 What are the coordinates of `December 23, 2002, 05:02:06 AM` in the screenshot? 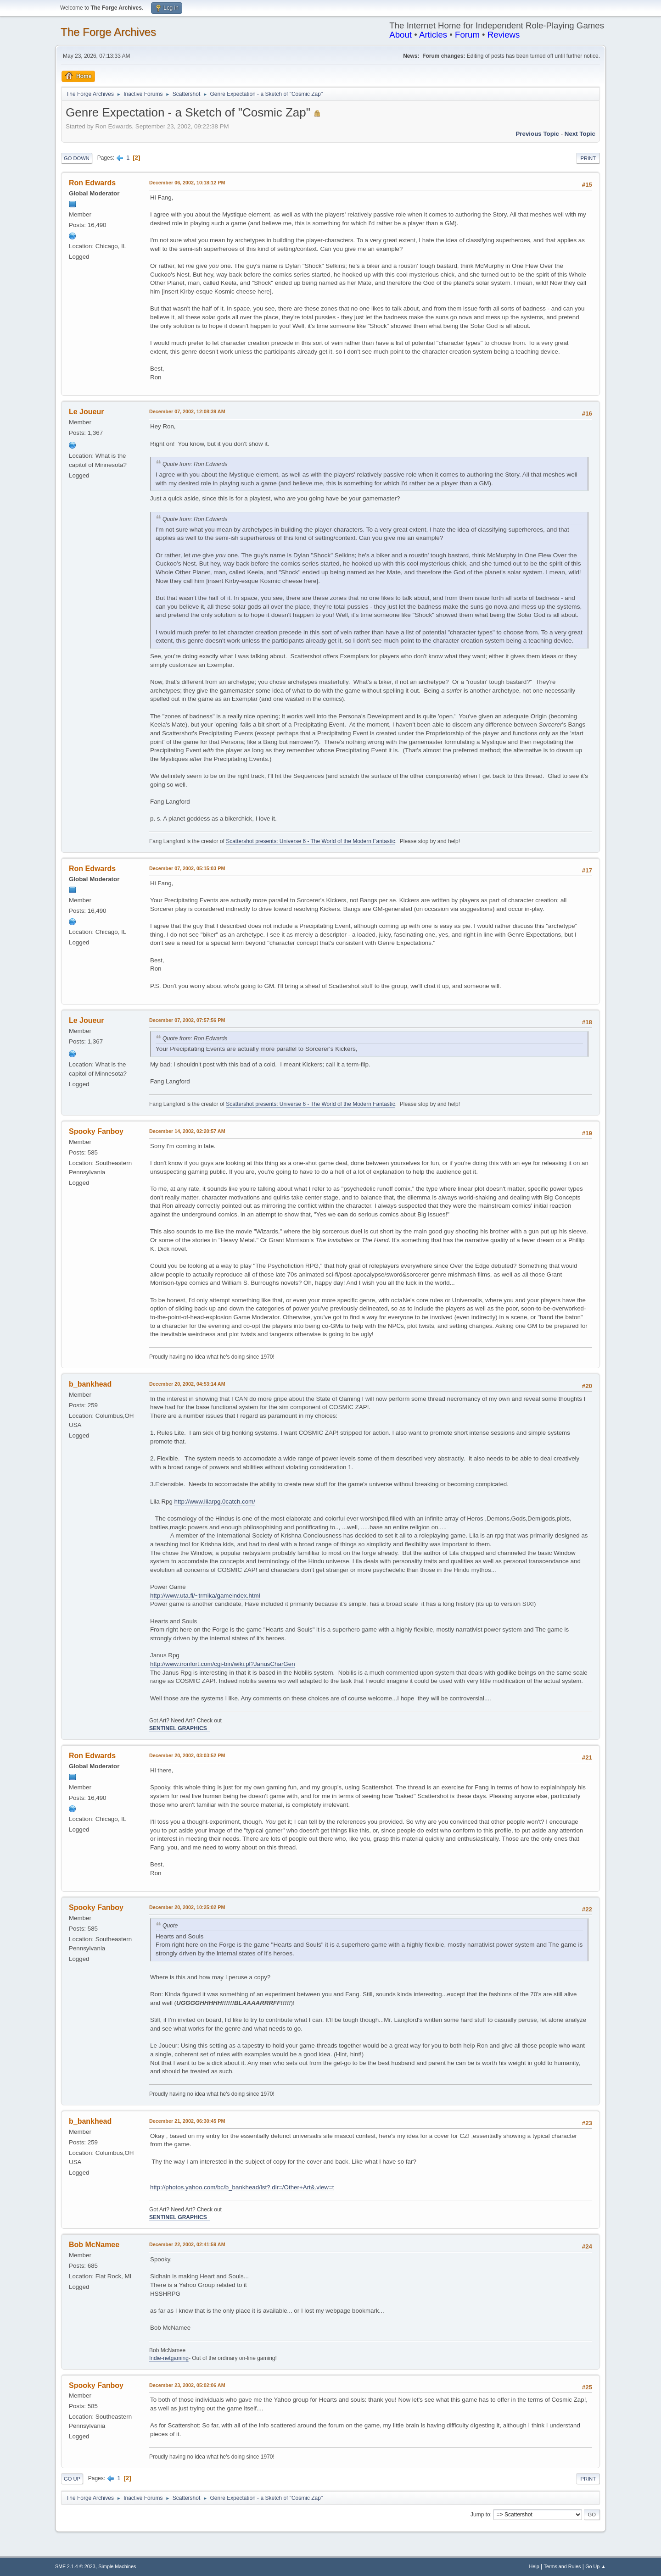 It's located at (187, 2385).